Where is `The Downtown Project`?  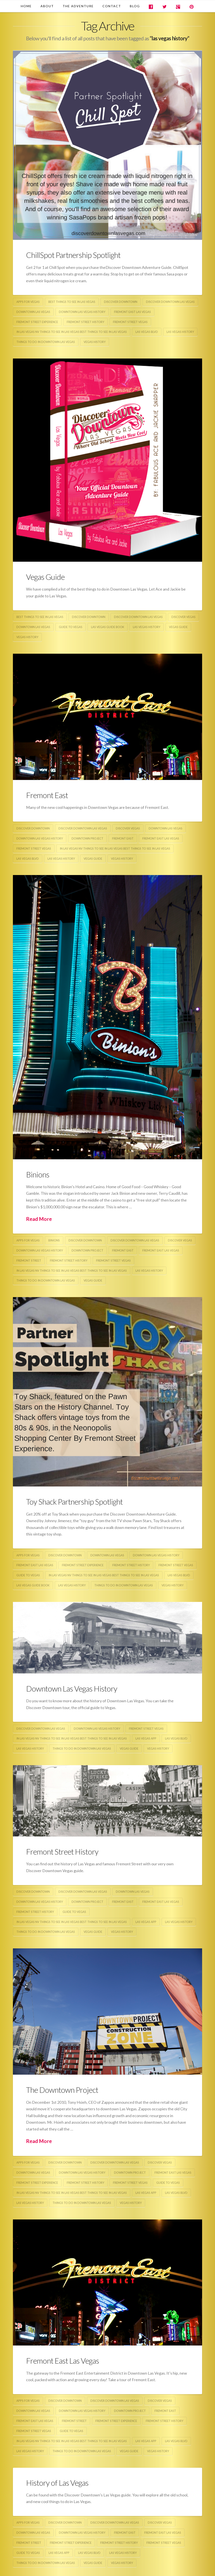 The Downtown Project is located at coordinates (62, 2089).